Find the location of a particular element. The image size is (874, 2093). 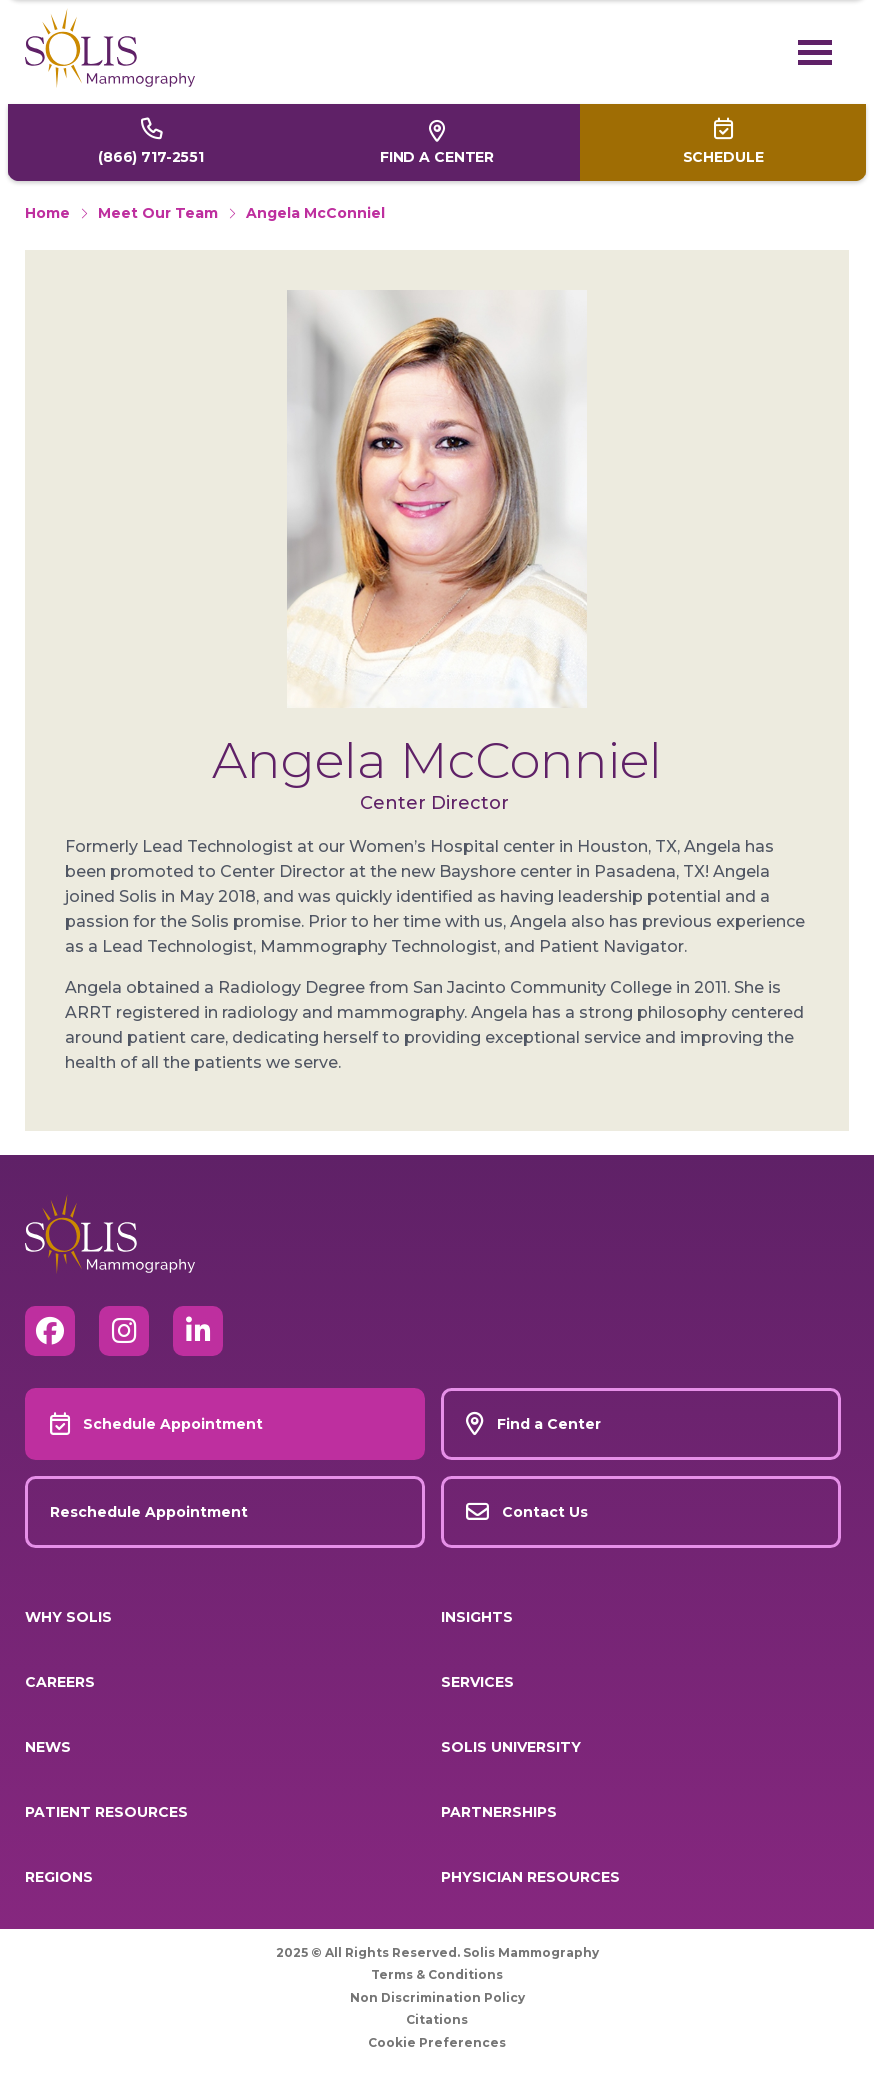

Services is located at coordinates (477, 1682).